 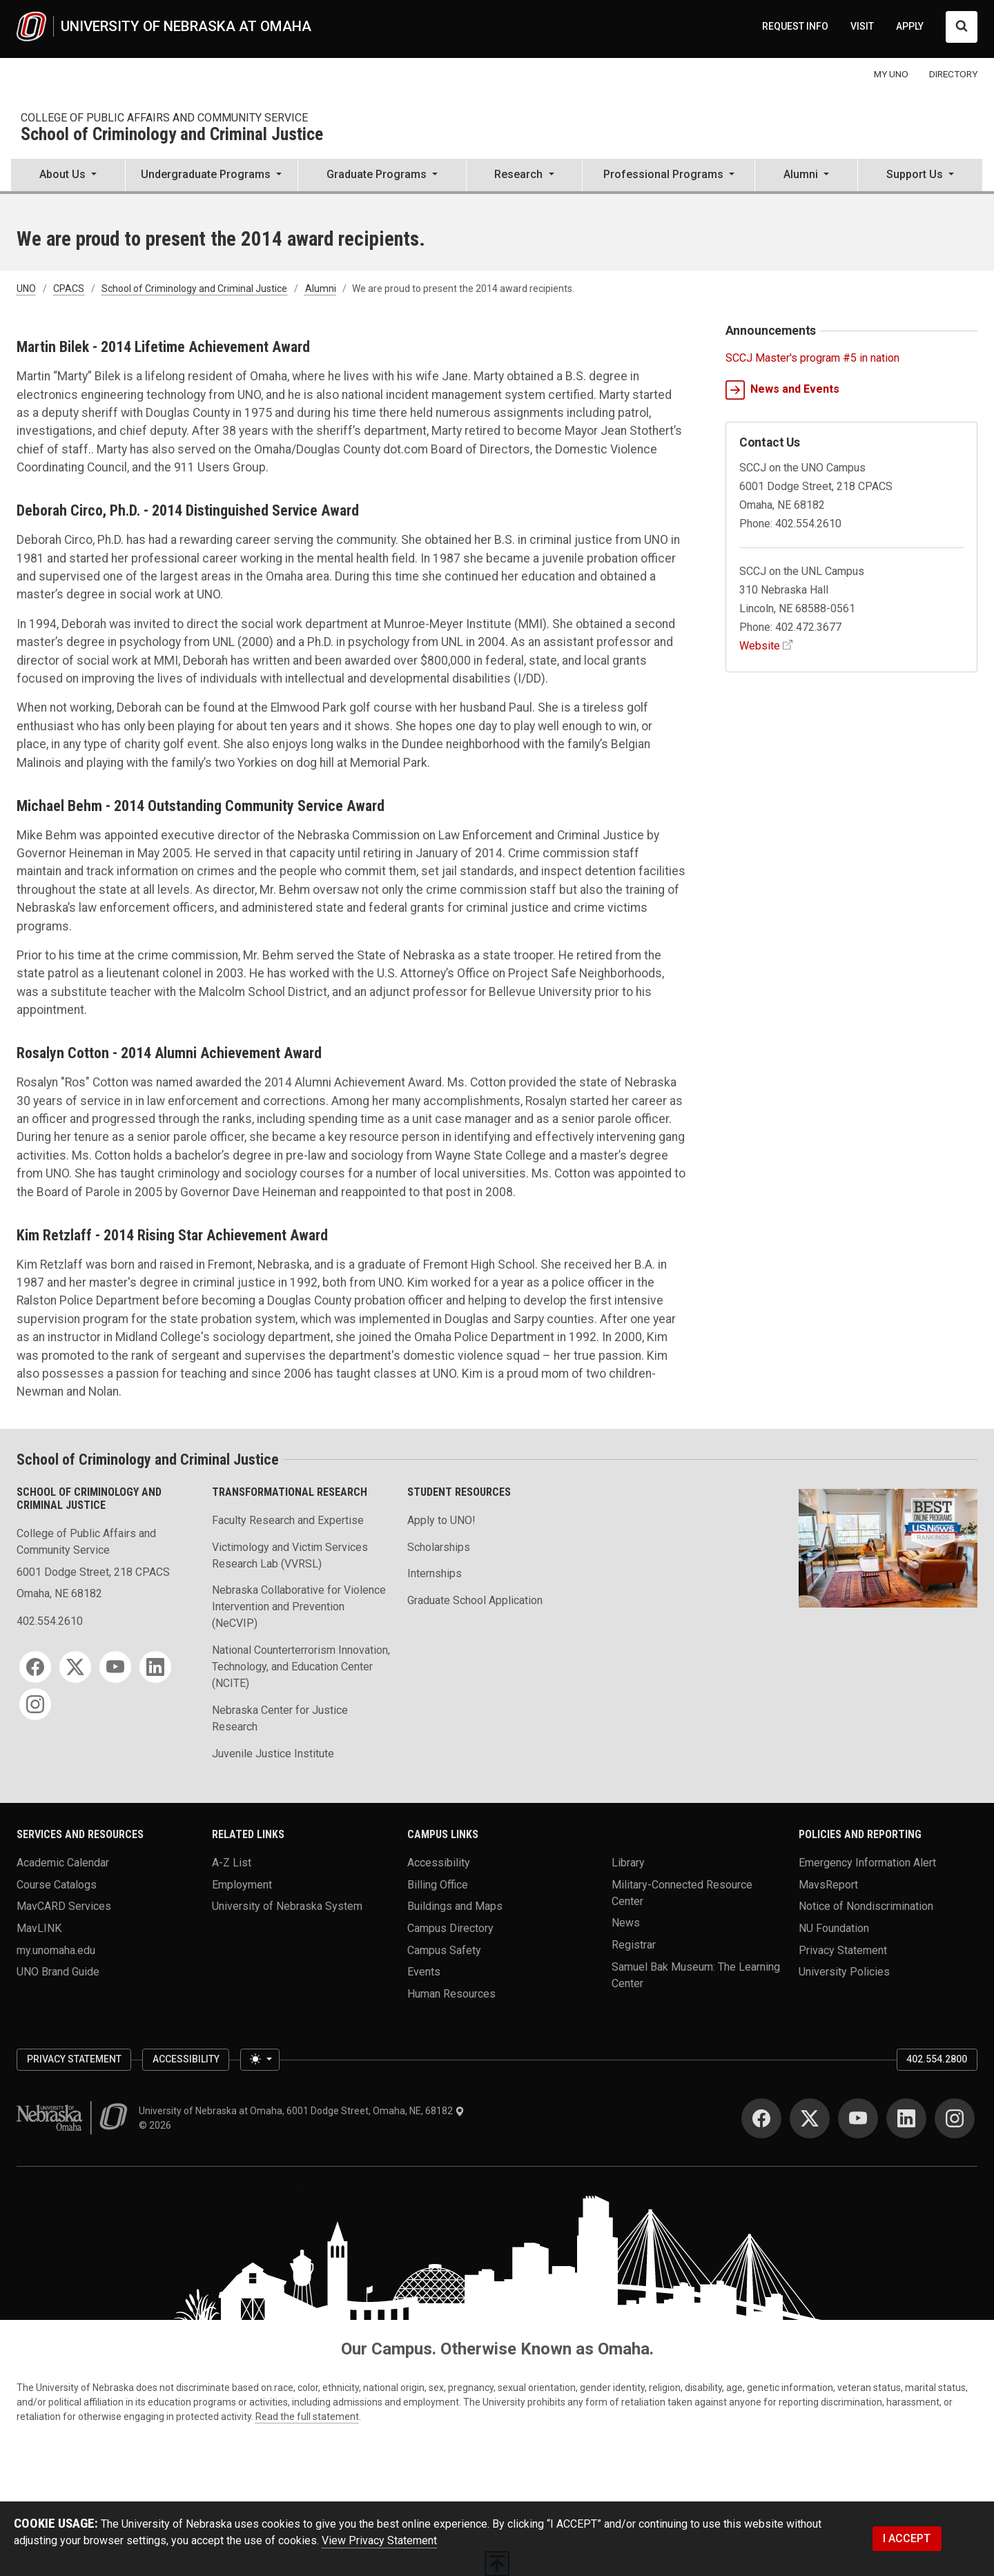 What do you see at coordinates (867, 1862) in the screenshot?
I see `Emergency Information Alert` at bounding box center [867, 1862].